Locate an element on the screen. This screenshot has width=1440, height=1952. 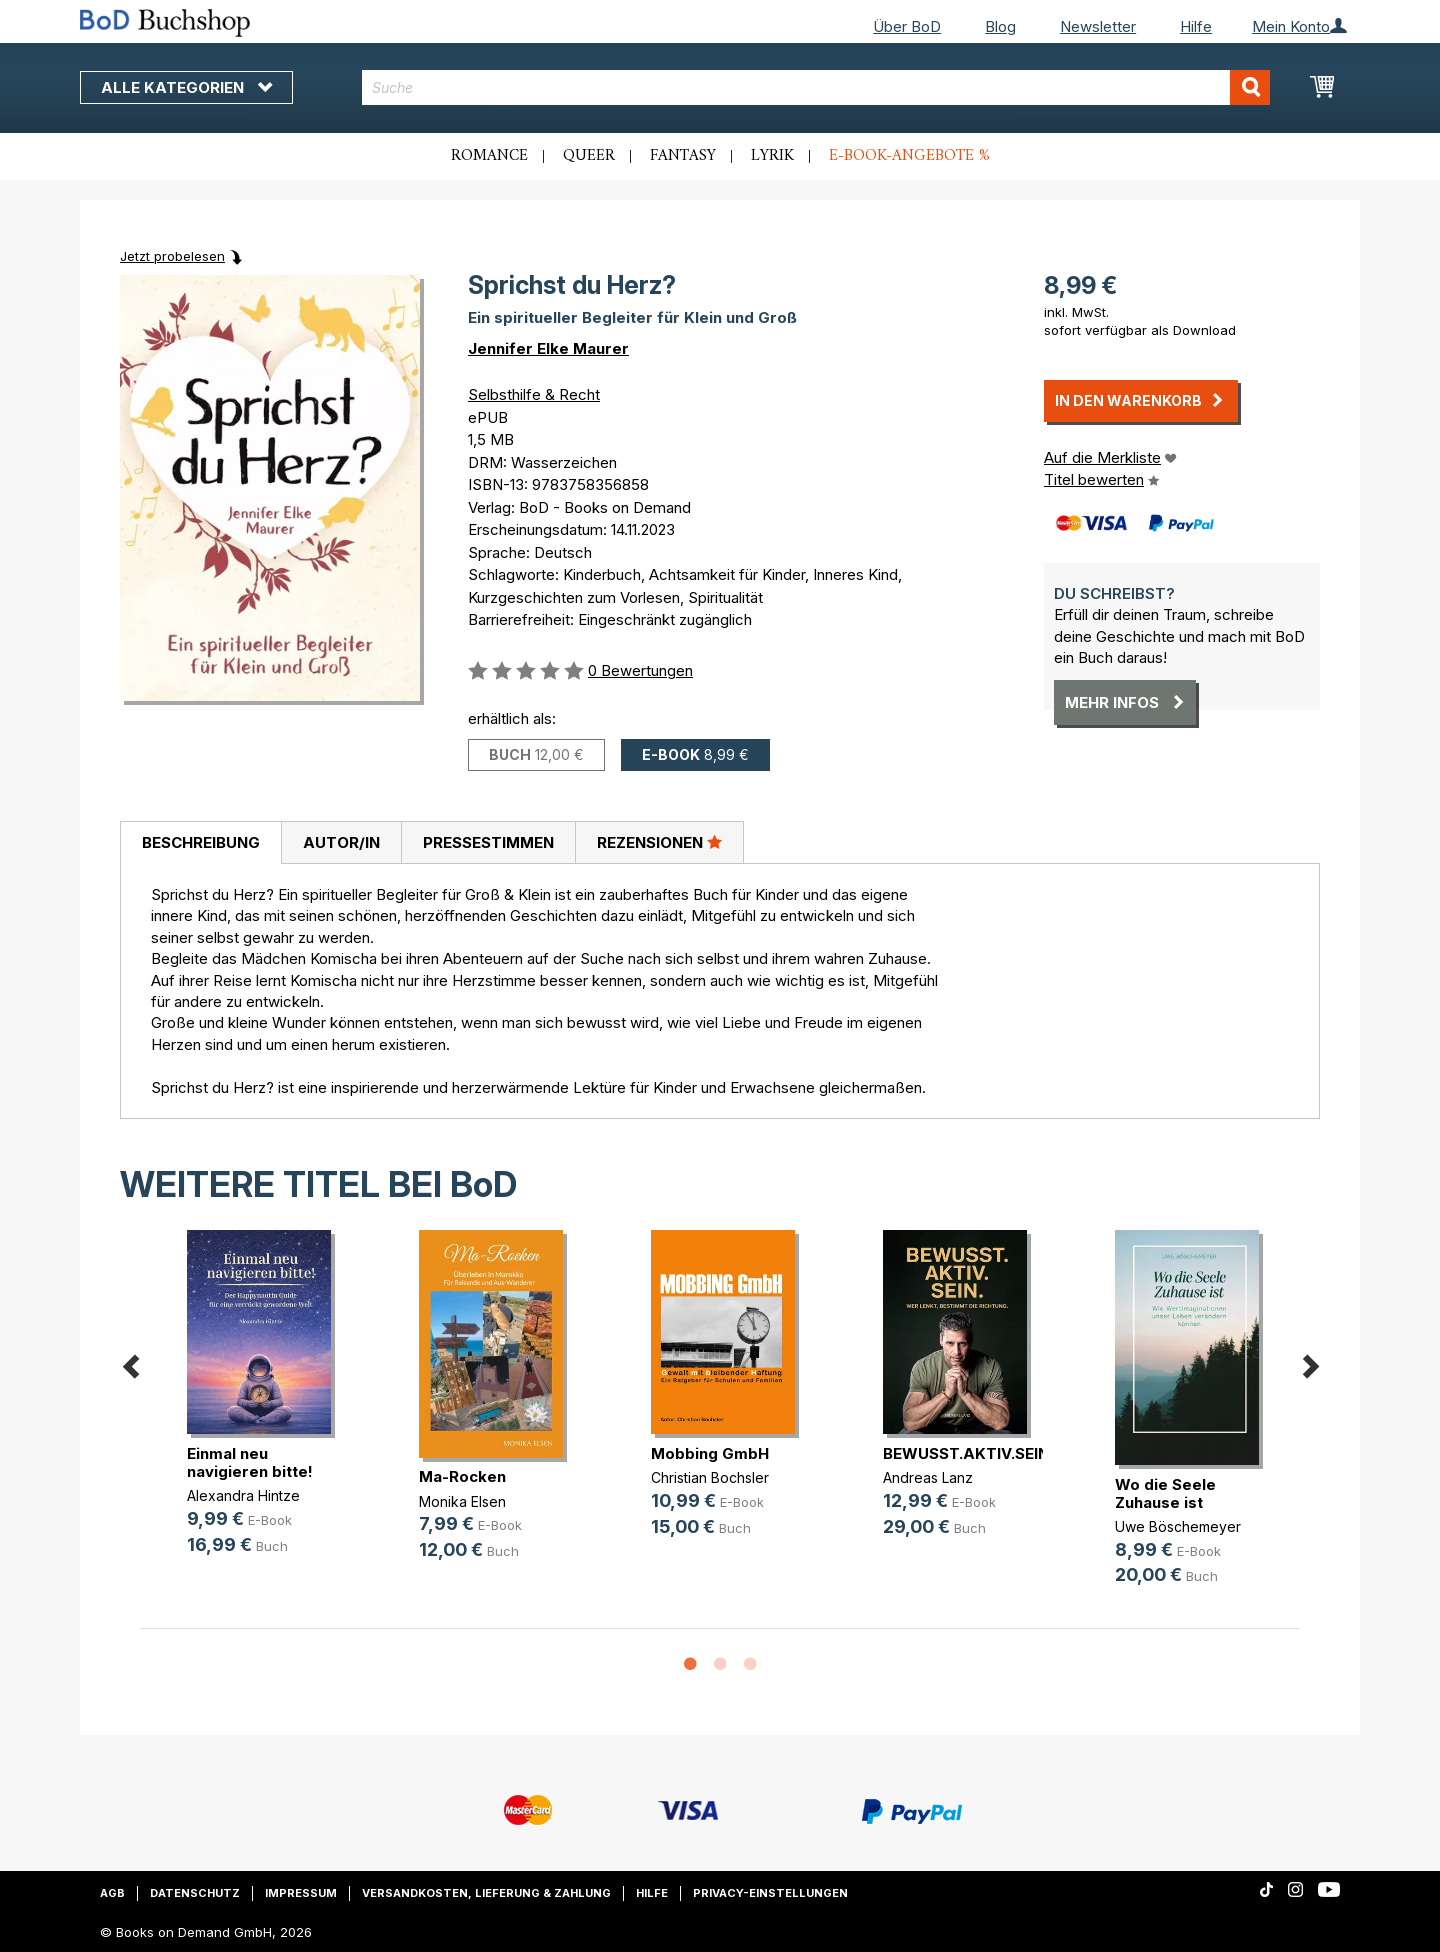
Jennifer Elke Maurer is located at coordinates (548, 348).